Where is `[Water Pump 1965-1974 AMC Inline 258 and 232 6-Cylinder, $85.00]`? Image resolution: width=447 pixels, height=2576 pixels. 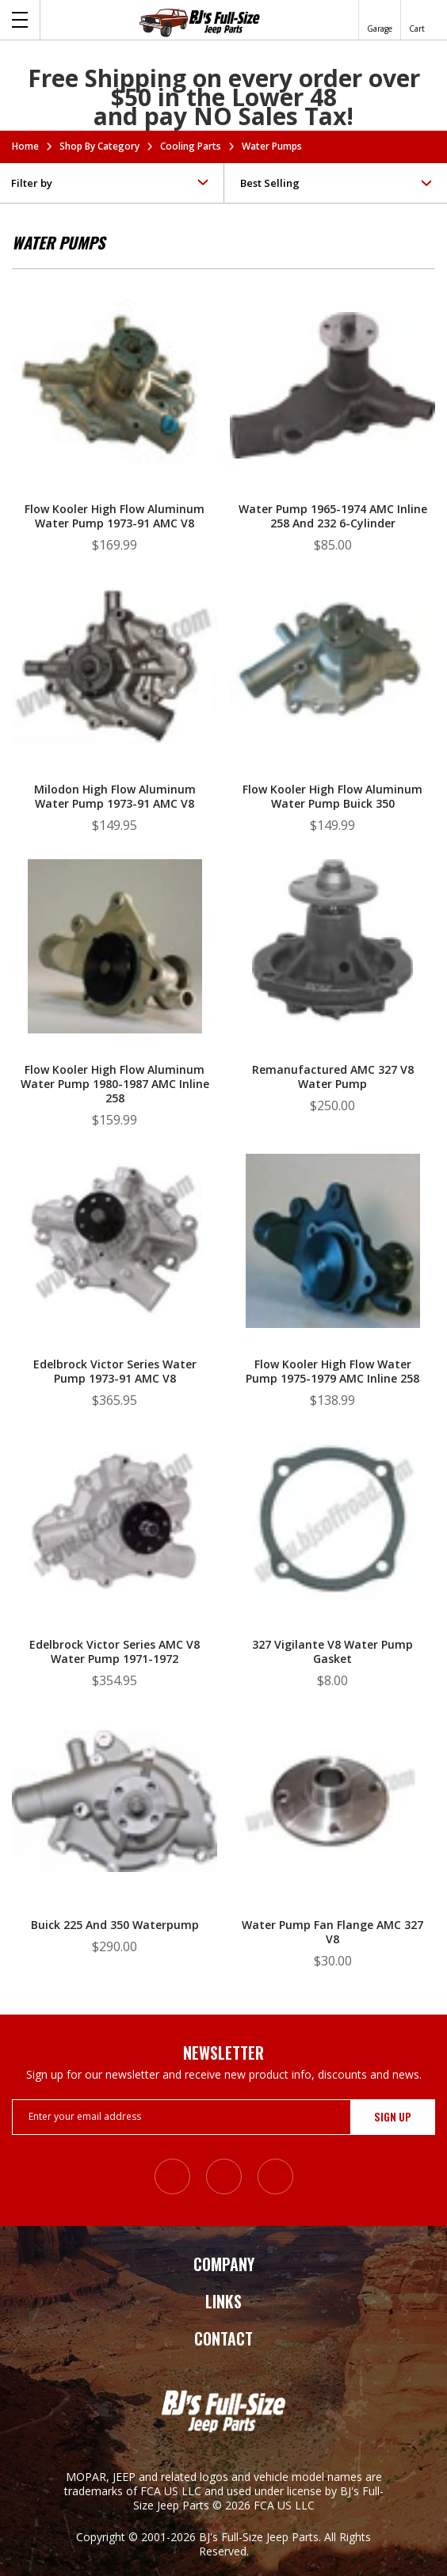 [Water Pump 1965-1974 AMC Inline 258 and 232 6-Cylinder, $85.00] is located at coordinates (332, 433).